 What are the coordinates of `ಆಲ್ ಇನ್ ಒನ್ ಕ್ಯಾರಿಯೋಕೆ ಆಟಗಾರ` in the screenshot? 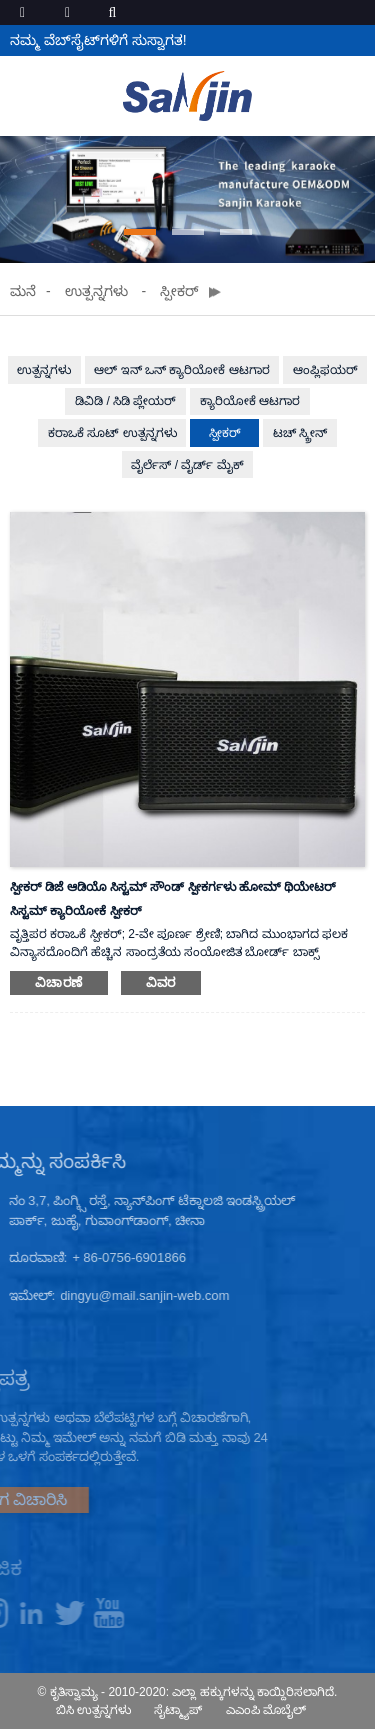 It's located at (181, 370).